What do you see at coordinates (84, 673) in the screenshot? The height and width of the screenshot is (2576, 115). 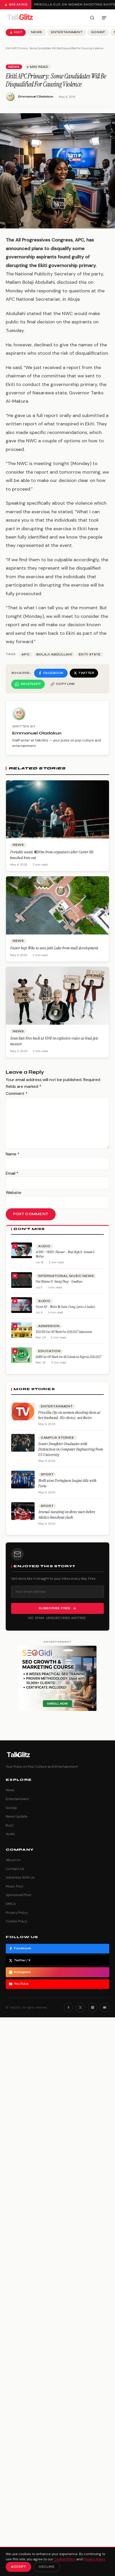 I see `[Share on Twitter]` at bounding box center [84, 673].